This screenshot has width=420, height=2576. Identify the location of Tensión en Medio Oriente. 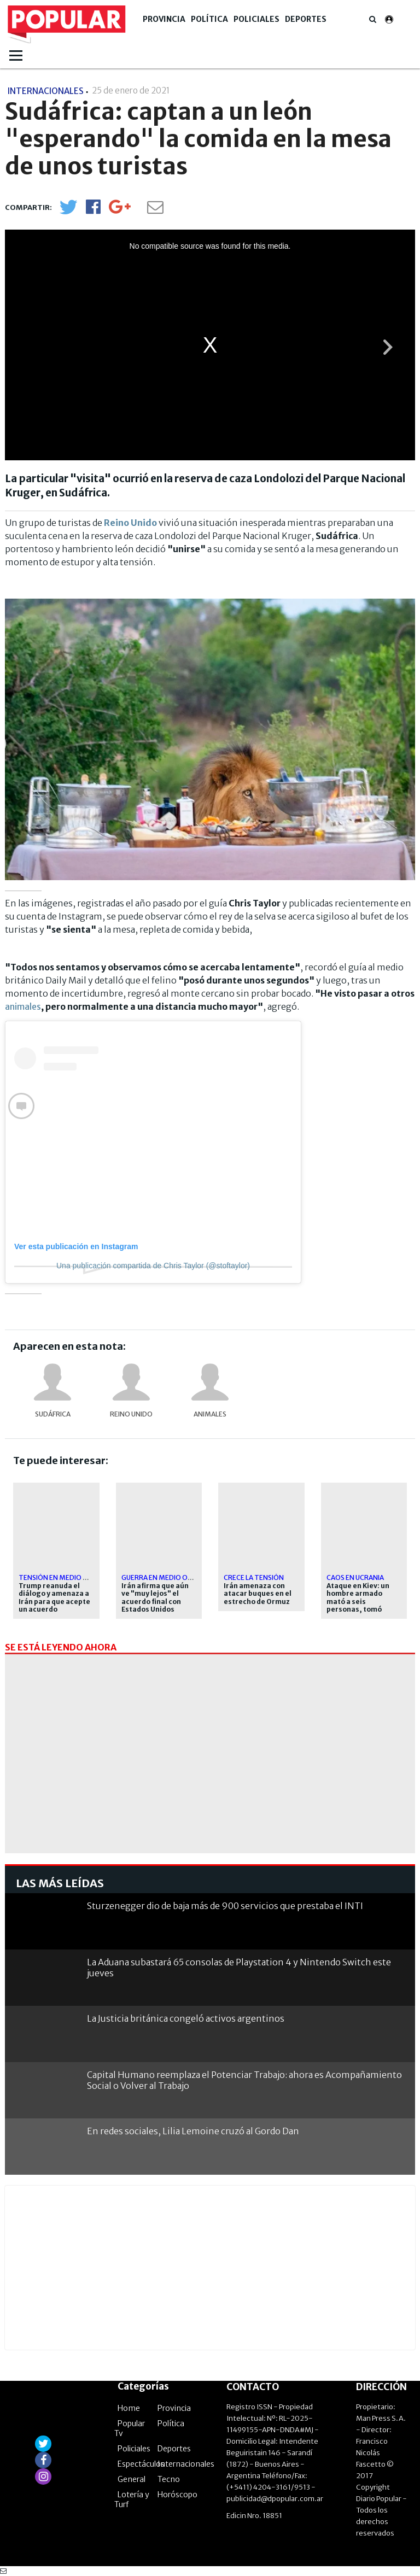
(65, 1577).